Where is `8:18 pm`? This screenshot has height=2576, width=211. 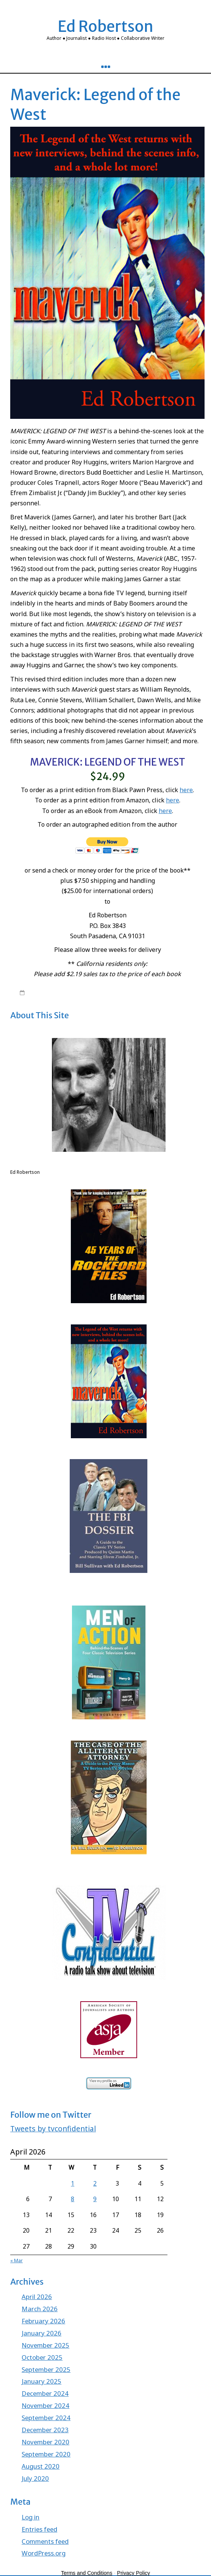 8:18 pm is located at coordinates (37, 992).